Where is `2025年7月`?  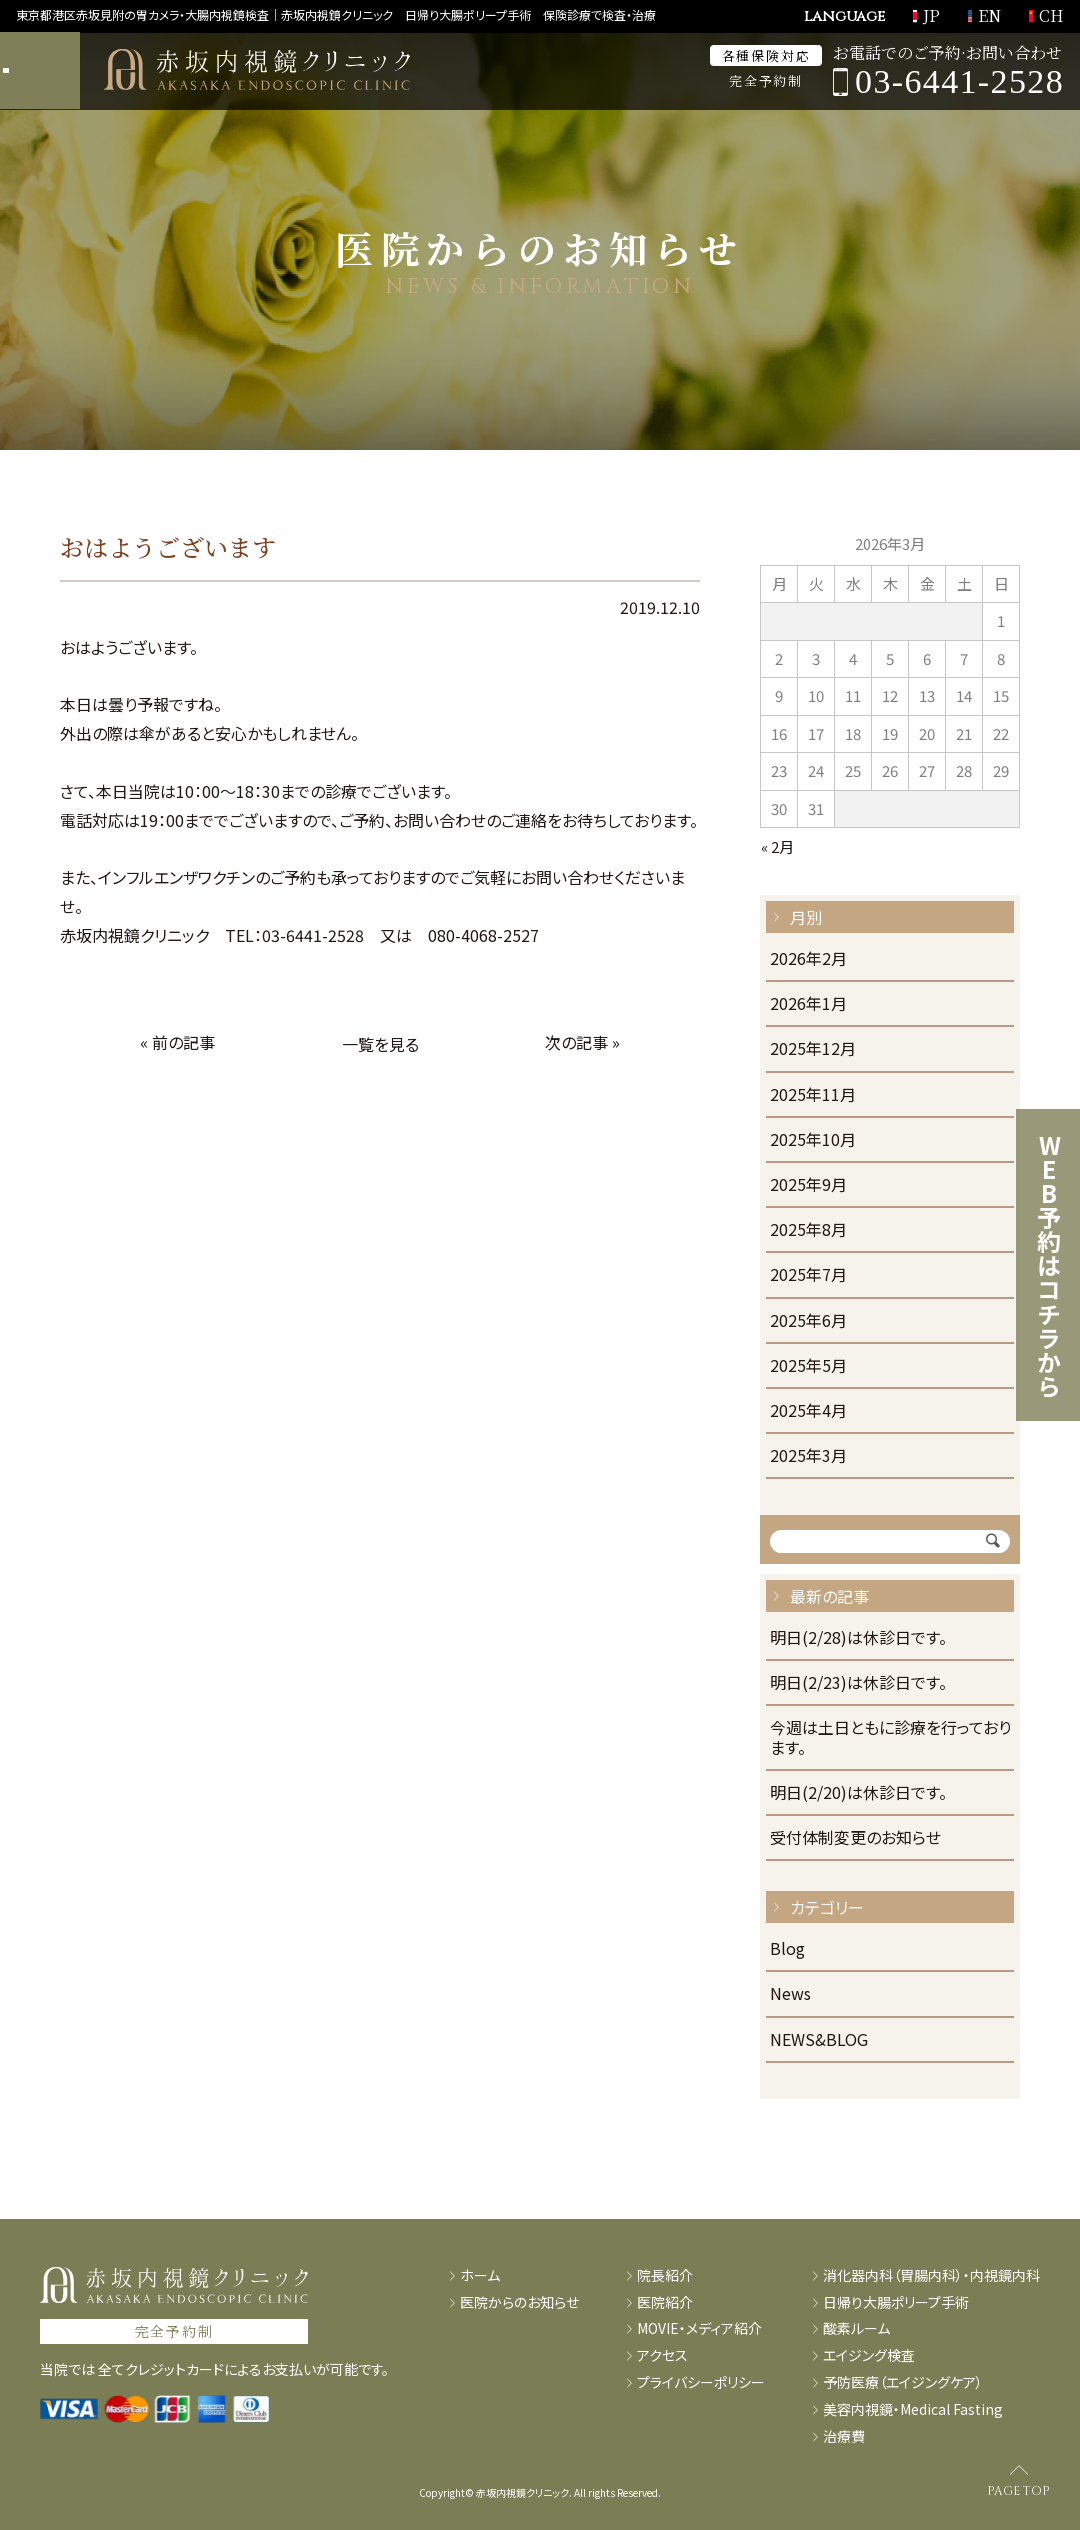 2025年7月 is located at coordinates (808, 1275).